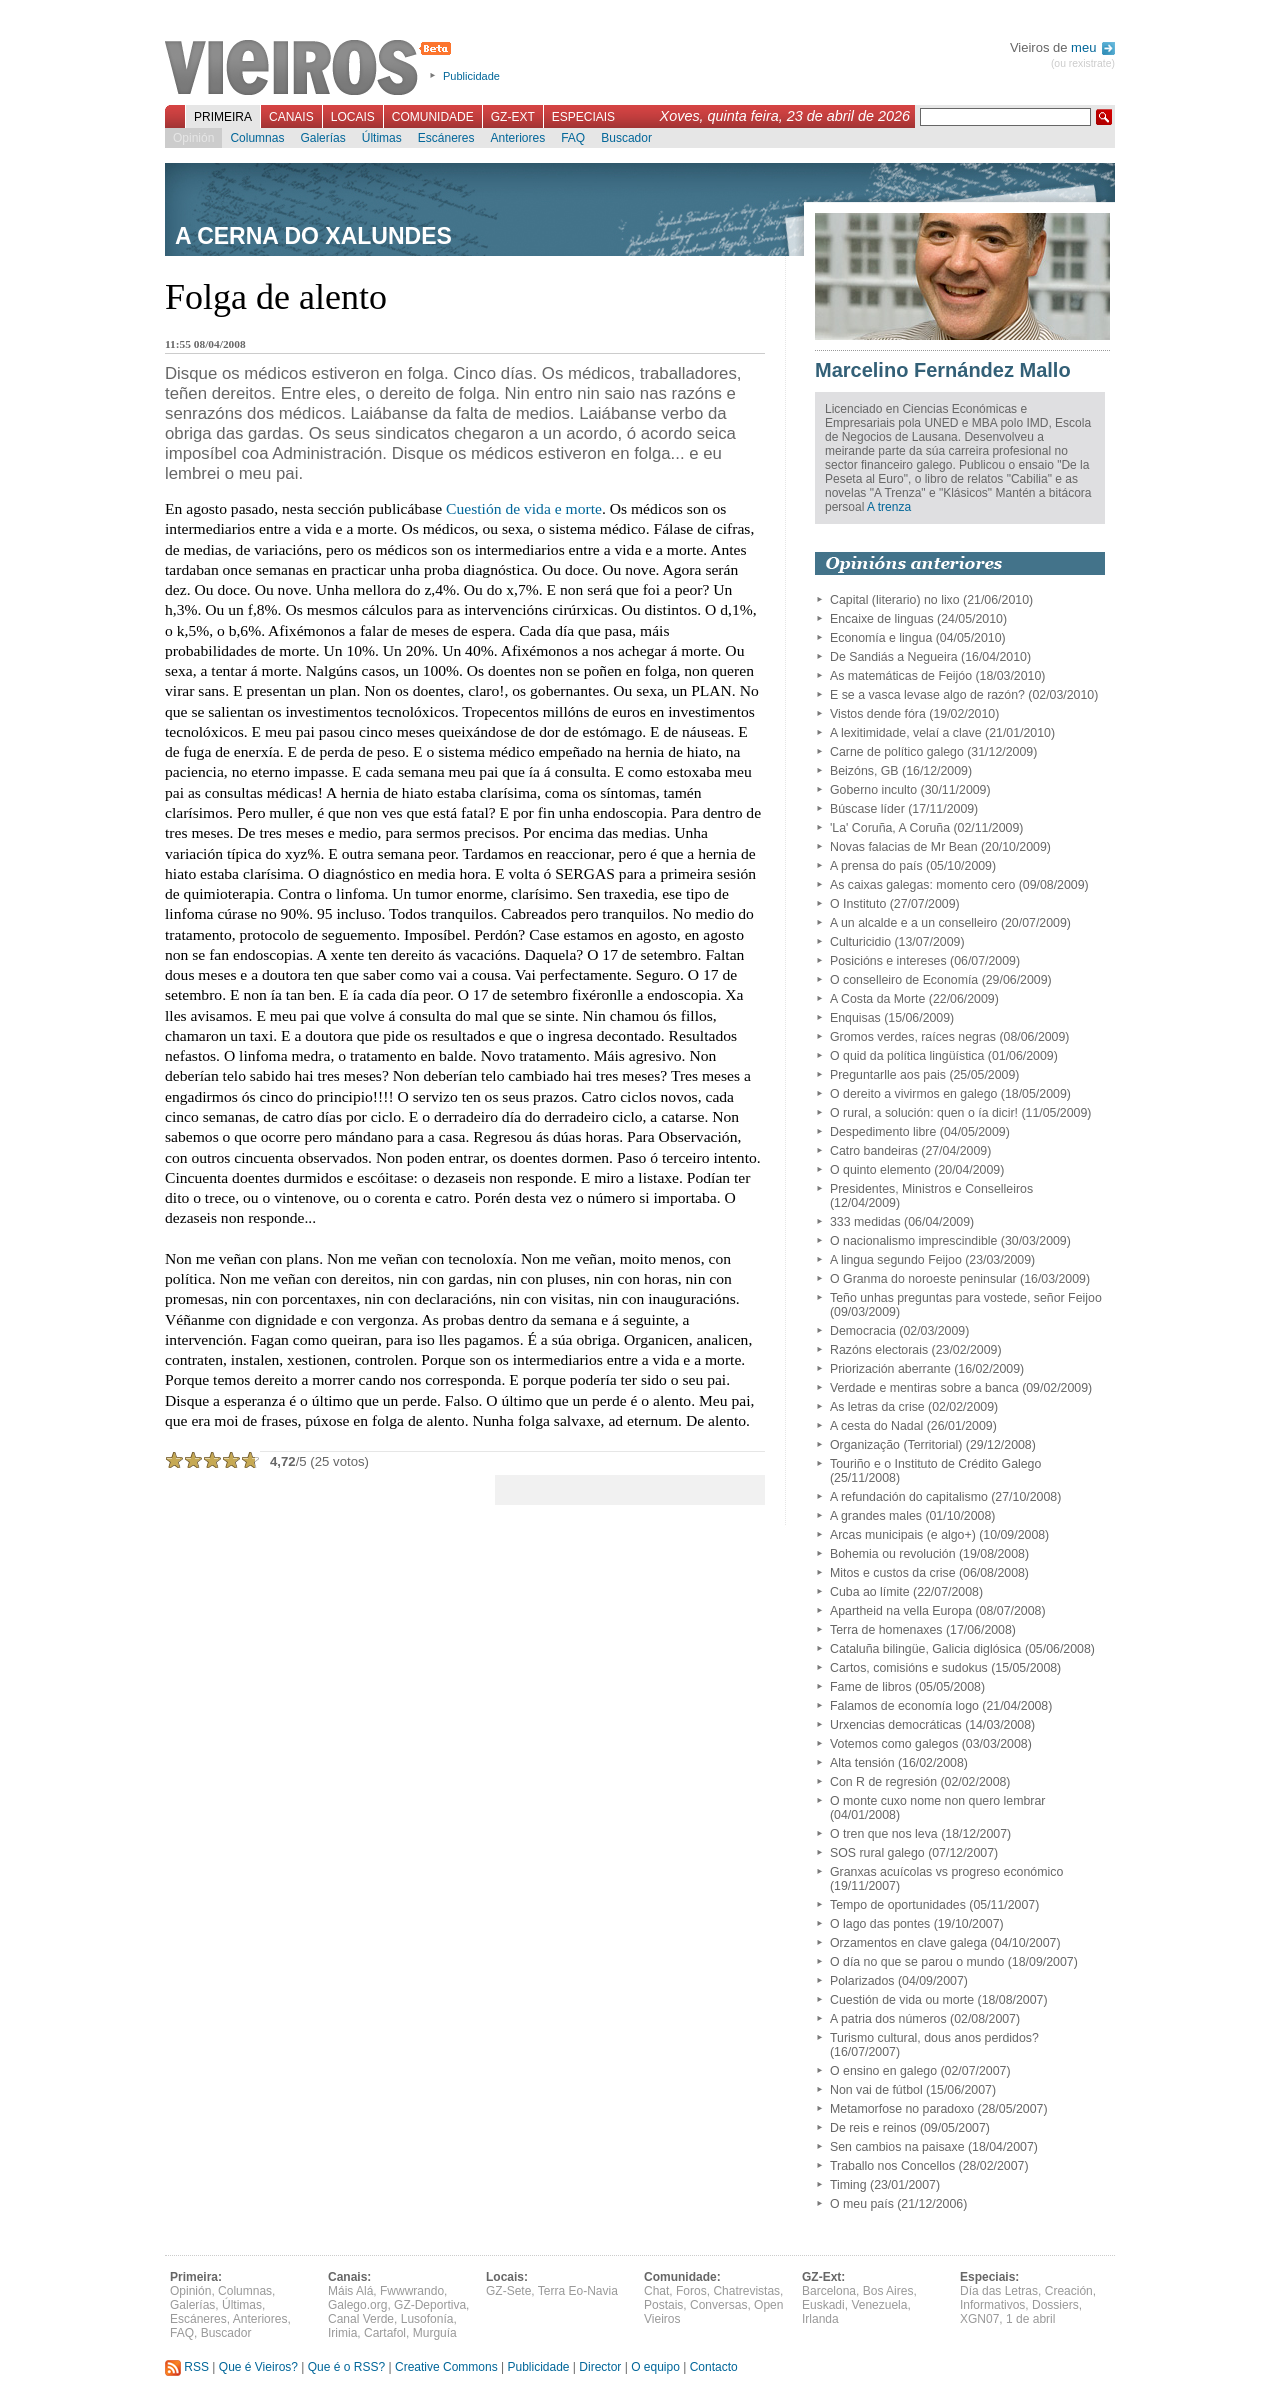 The width and height of the screenshot is (1280, 2396). I want to click on Sen cambios na paisaxe, so click(897, 2147).